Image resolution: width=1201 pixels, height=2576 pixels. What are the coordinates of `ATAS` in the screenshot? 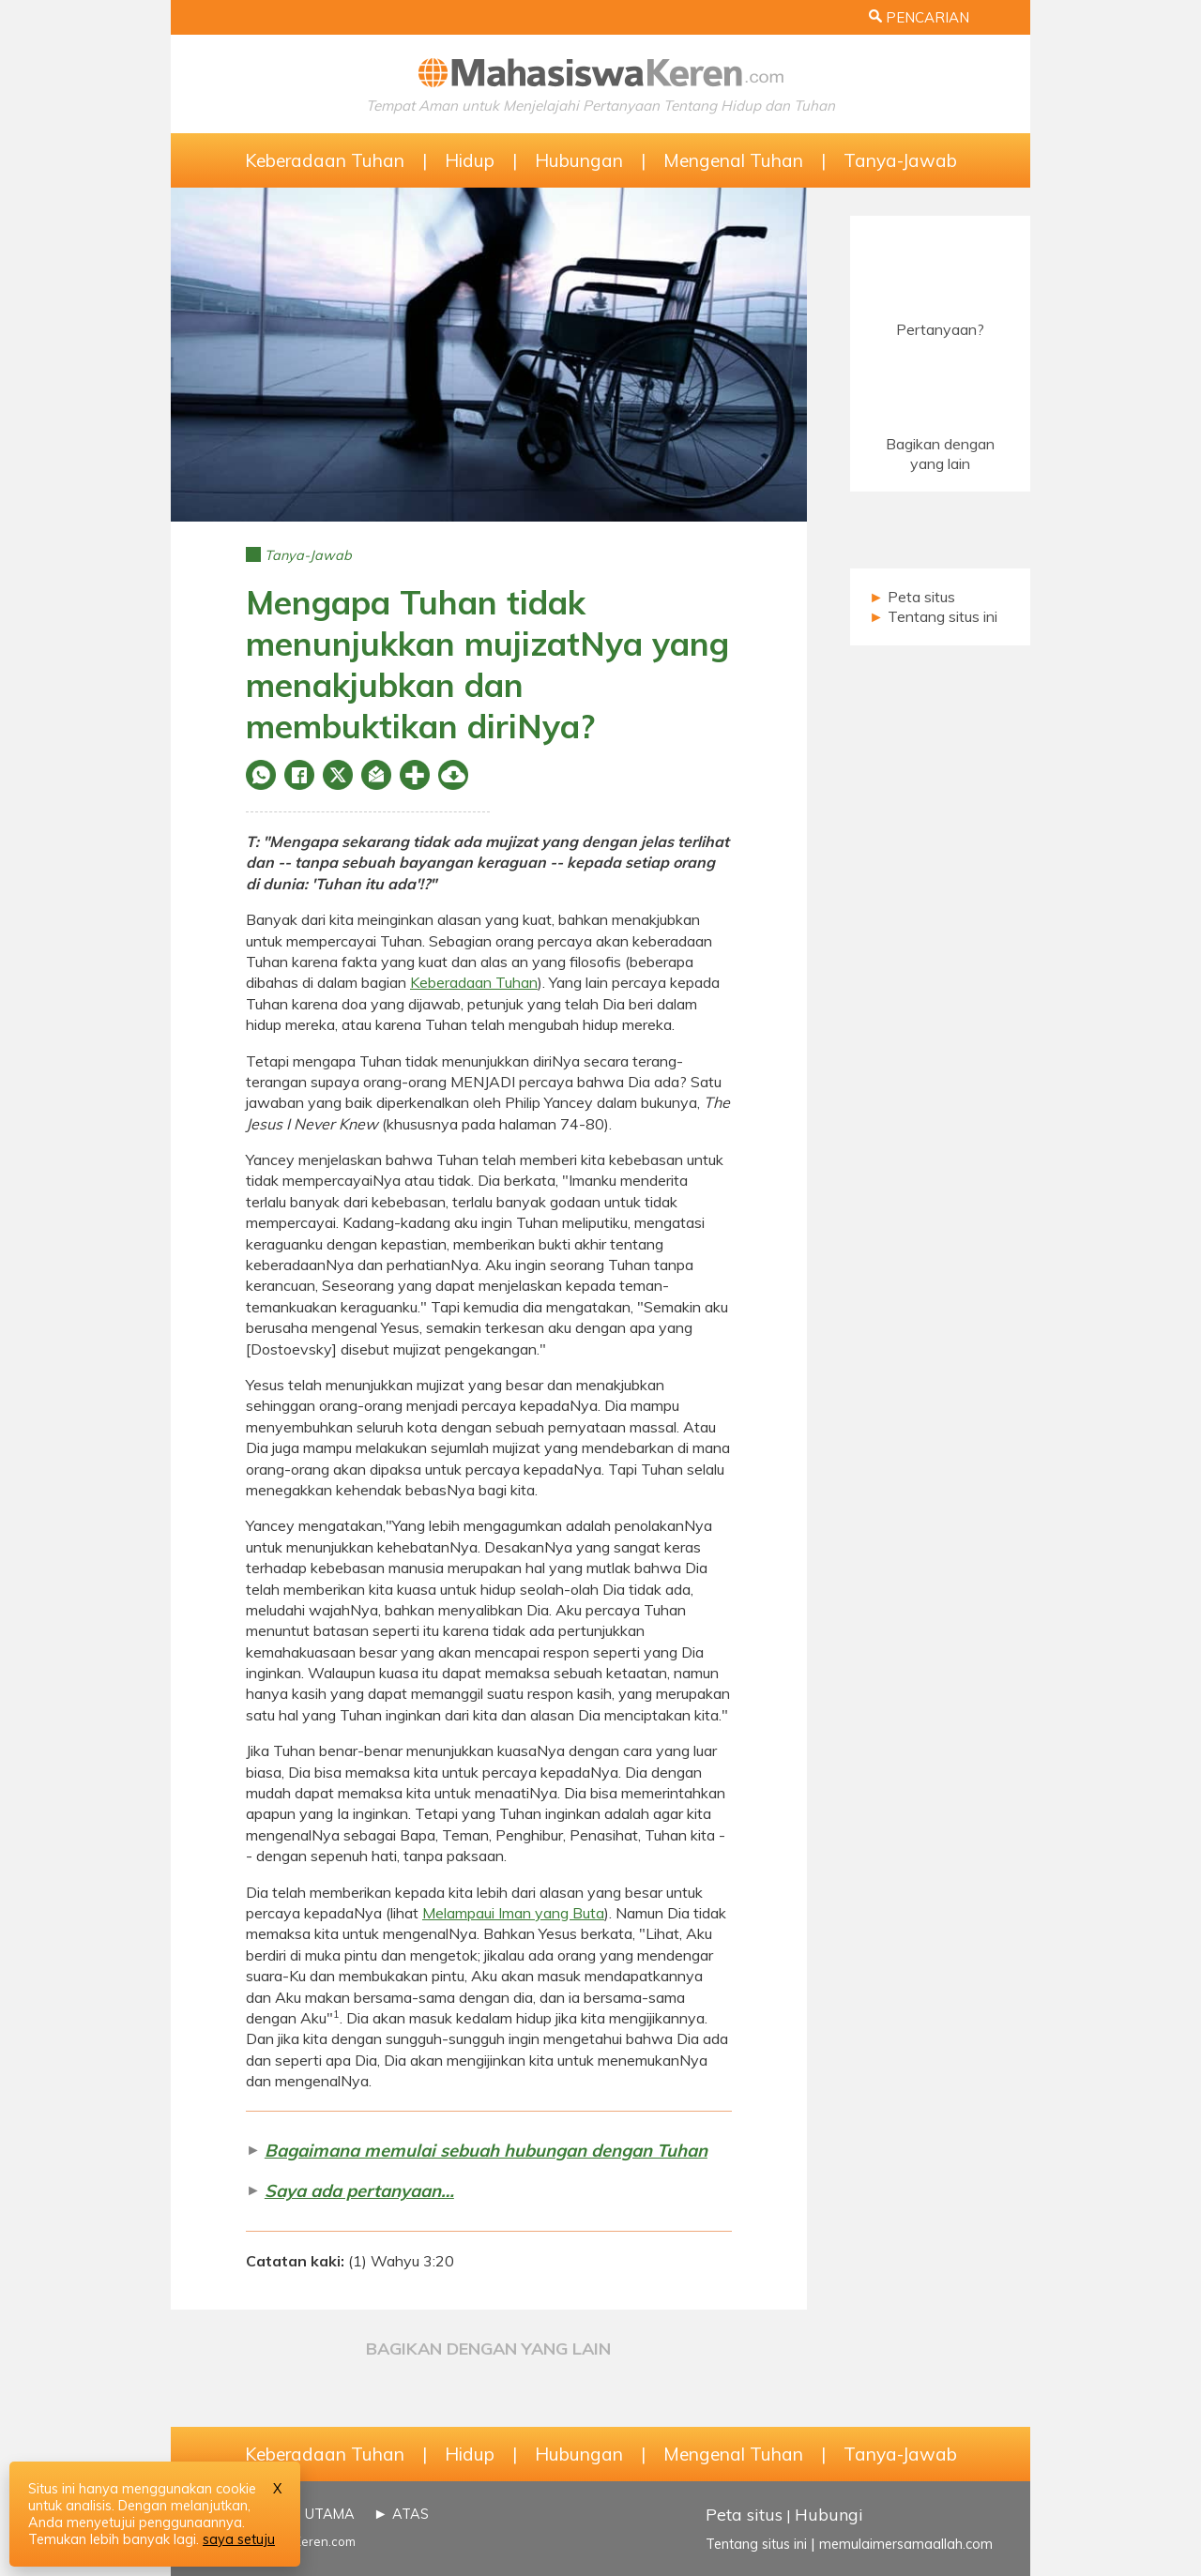 It's located at (410, 2514).